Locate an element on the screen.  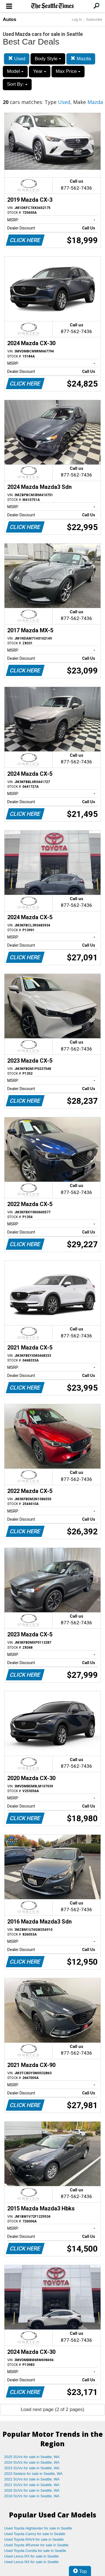
Used Toyota Camry for sale in Seattle is located at coordinates (34, 2534).